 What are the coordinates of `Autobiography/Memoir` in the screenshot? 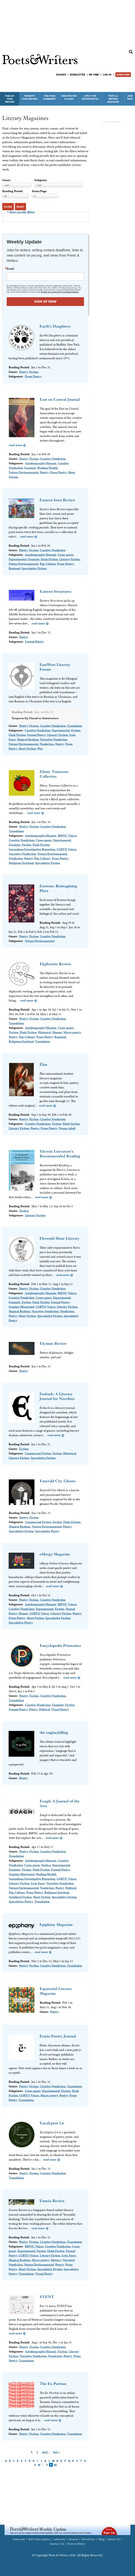 It's located at (40, 463).